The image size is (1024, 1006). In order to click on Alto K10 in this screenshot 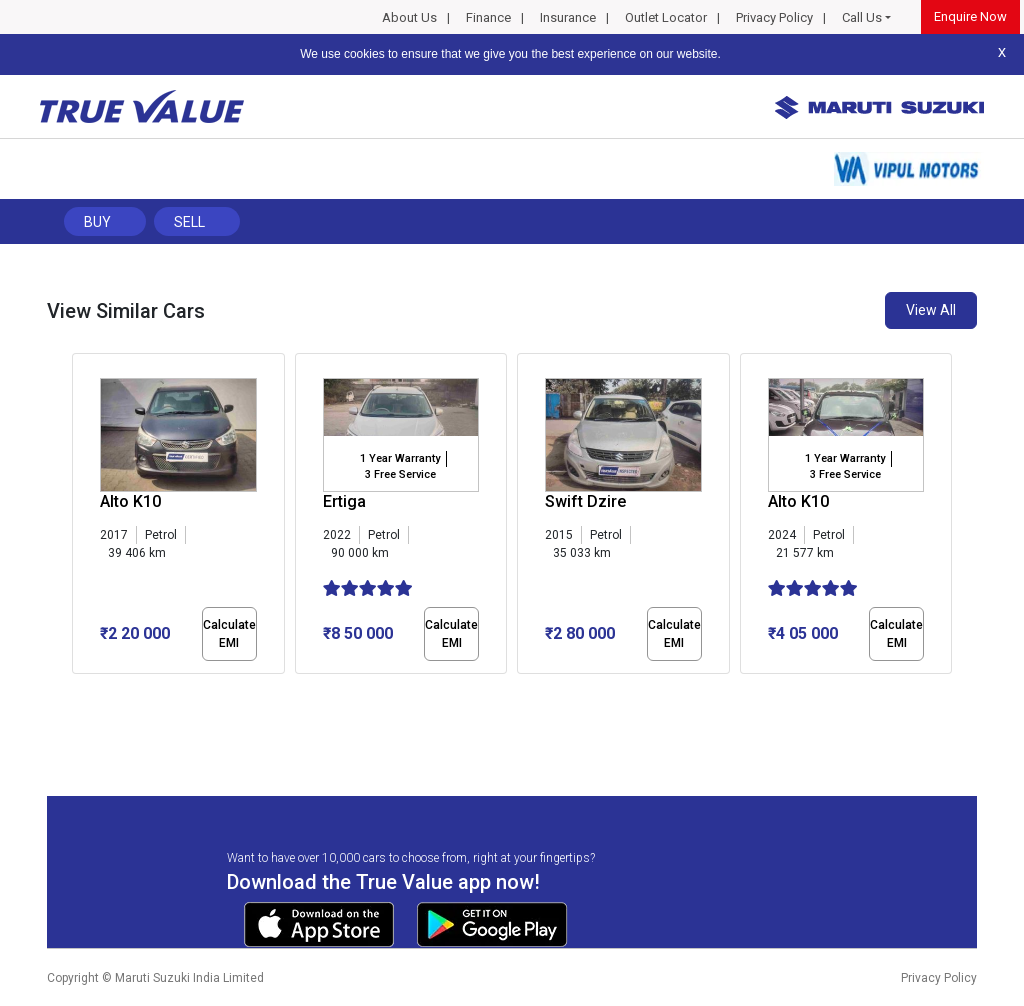, I will do `click(130, 501)`.